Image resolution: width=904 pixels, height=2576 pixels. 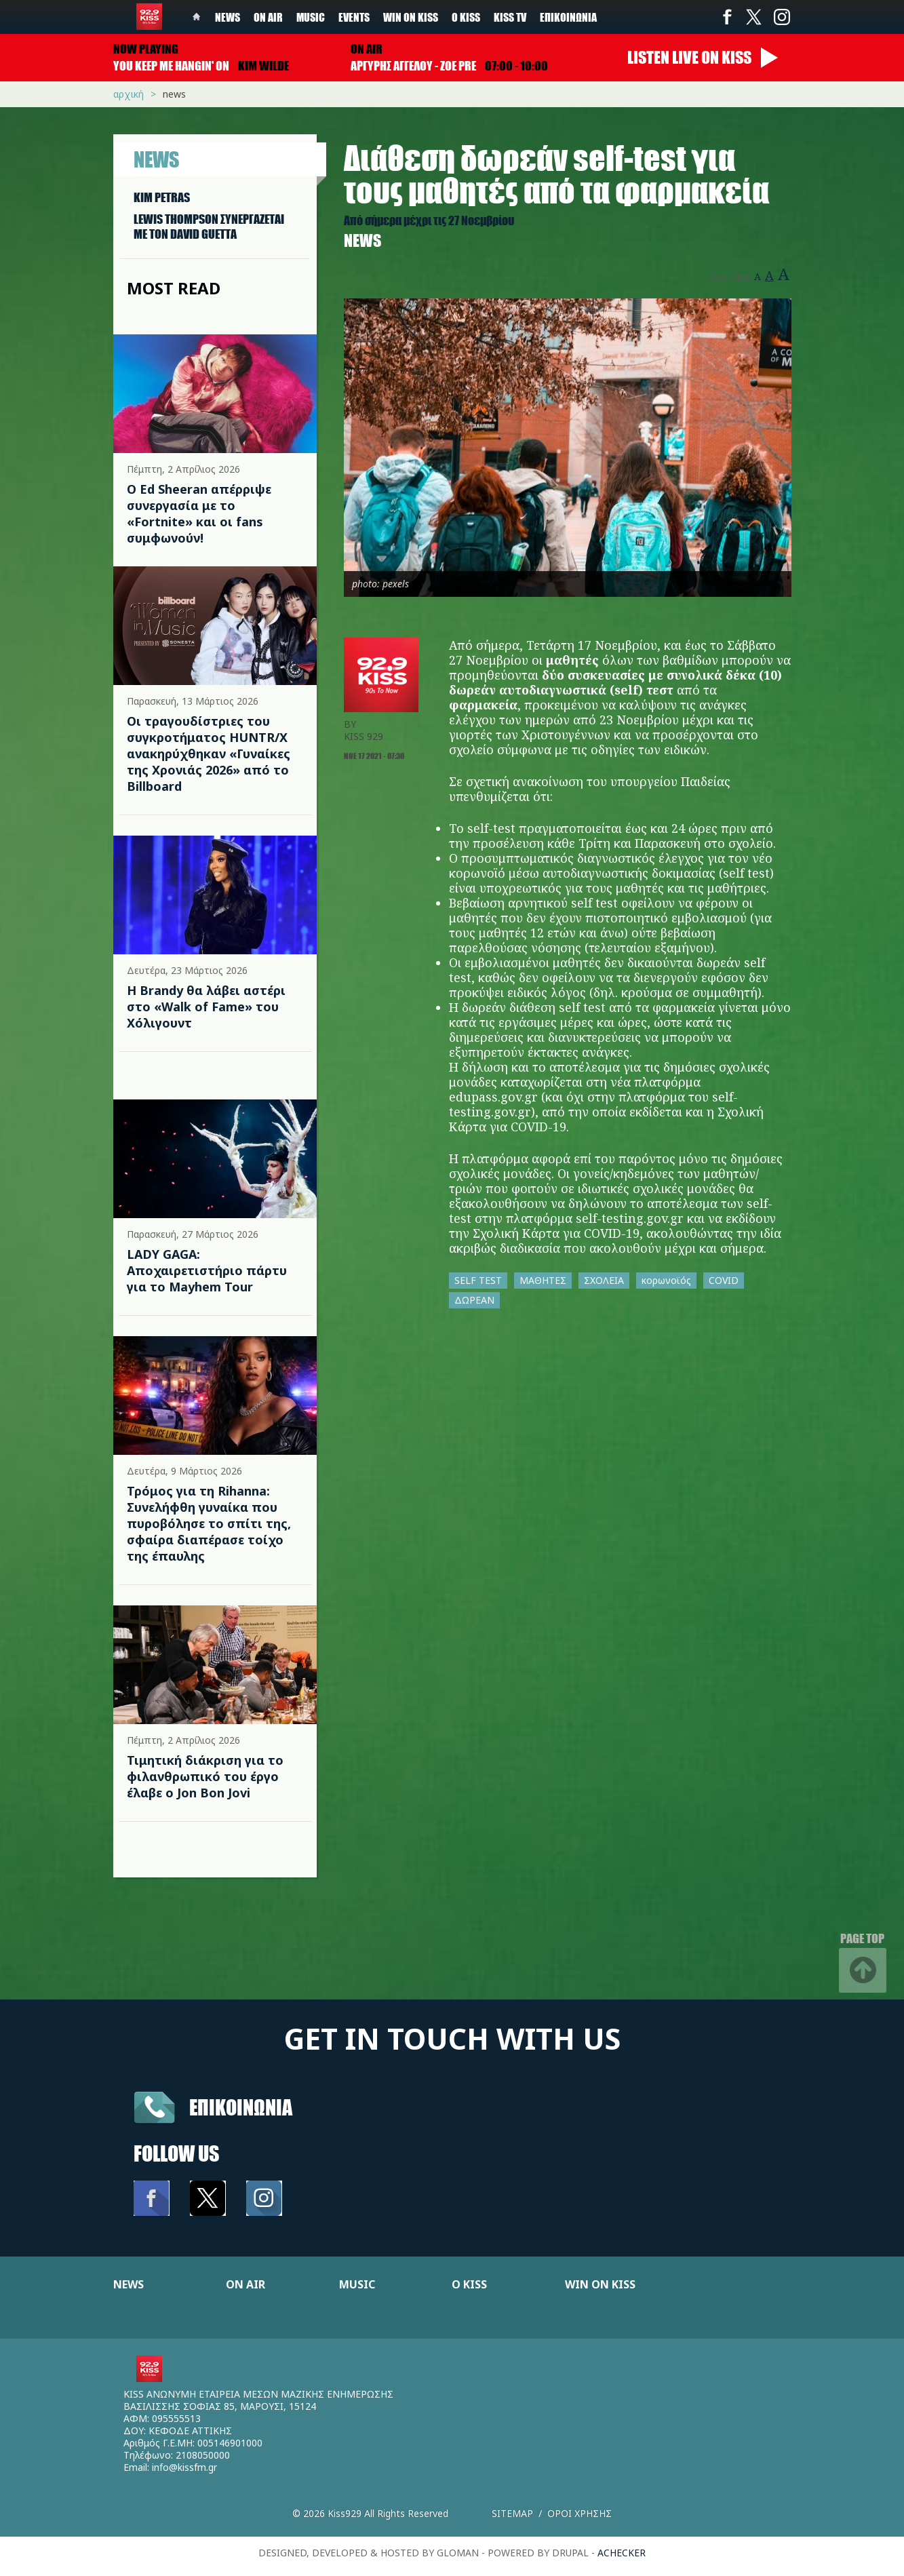 I want to click on Events, so click(x=354, y=17).